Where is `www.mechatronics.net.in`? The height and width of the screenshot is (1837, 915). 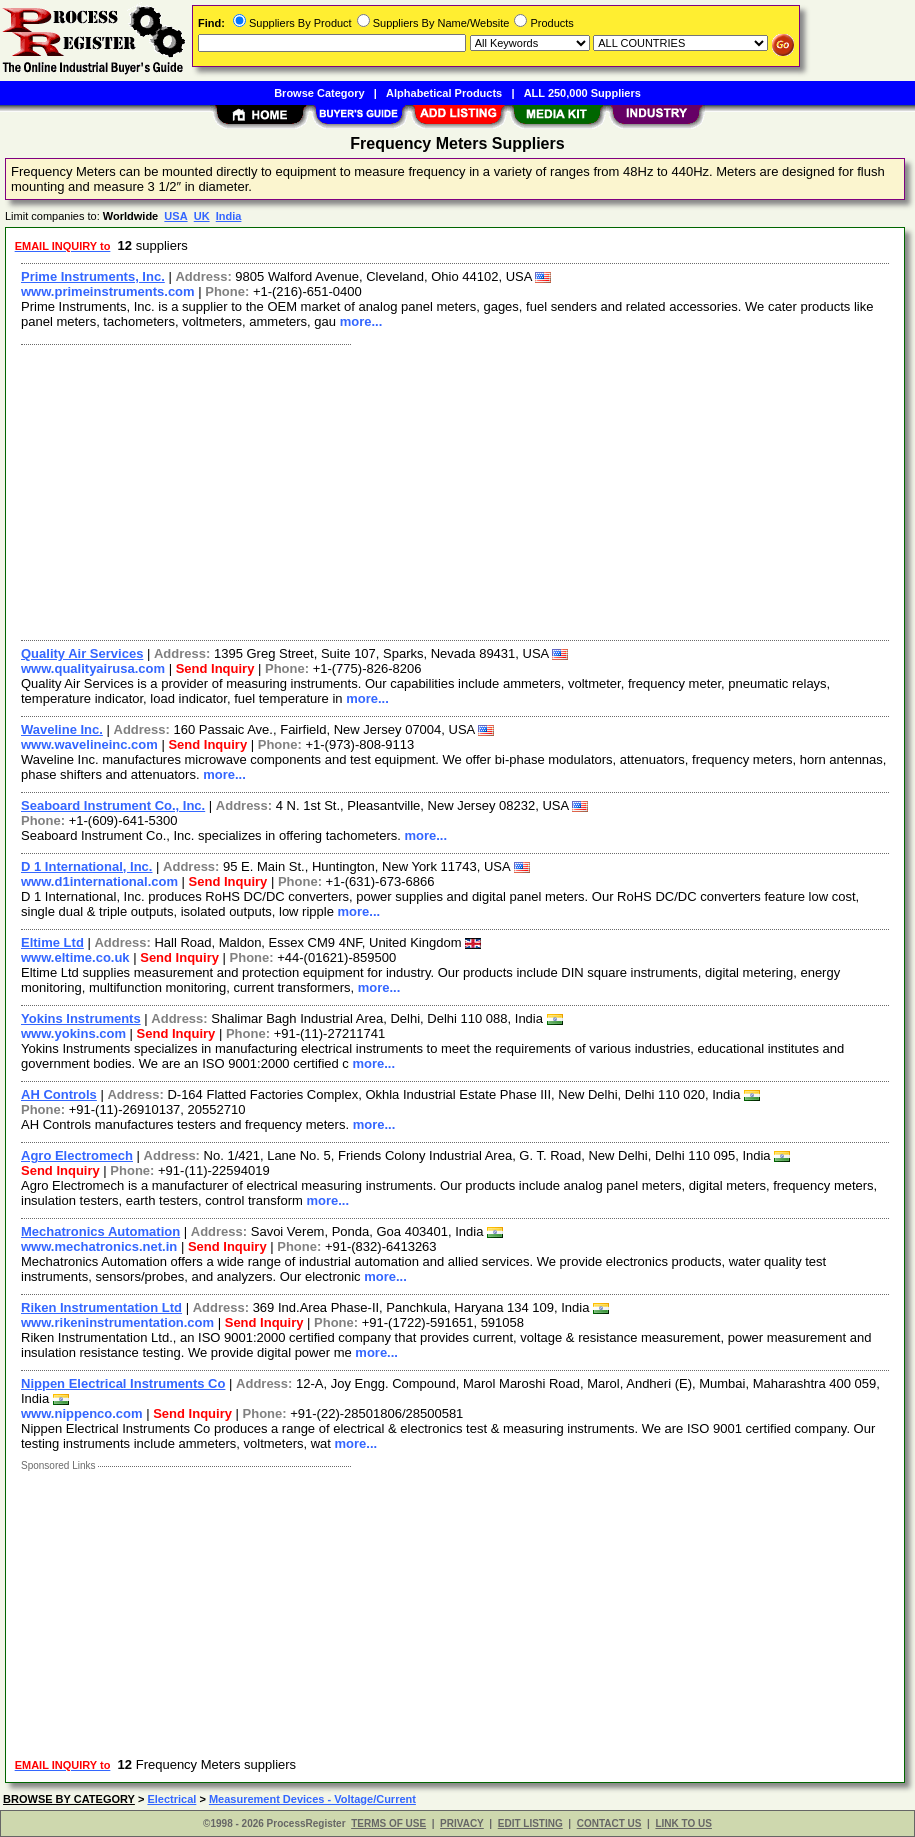 www.mechatronics.net.in is located at coordinates (99, 1246).